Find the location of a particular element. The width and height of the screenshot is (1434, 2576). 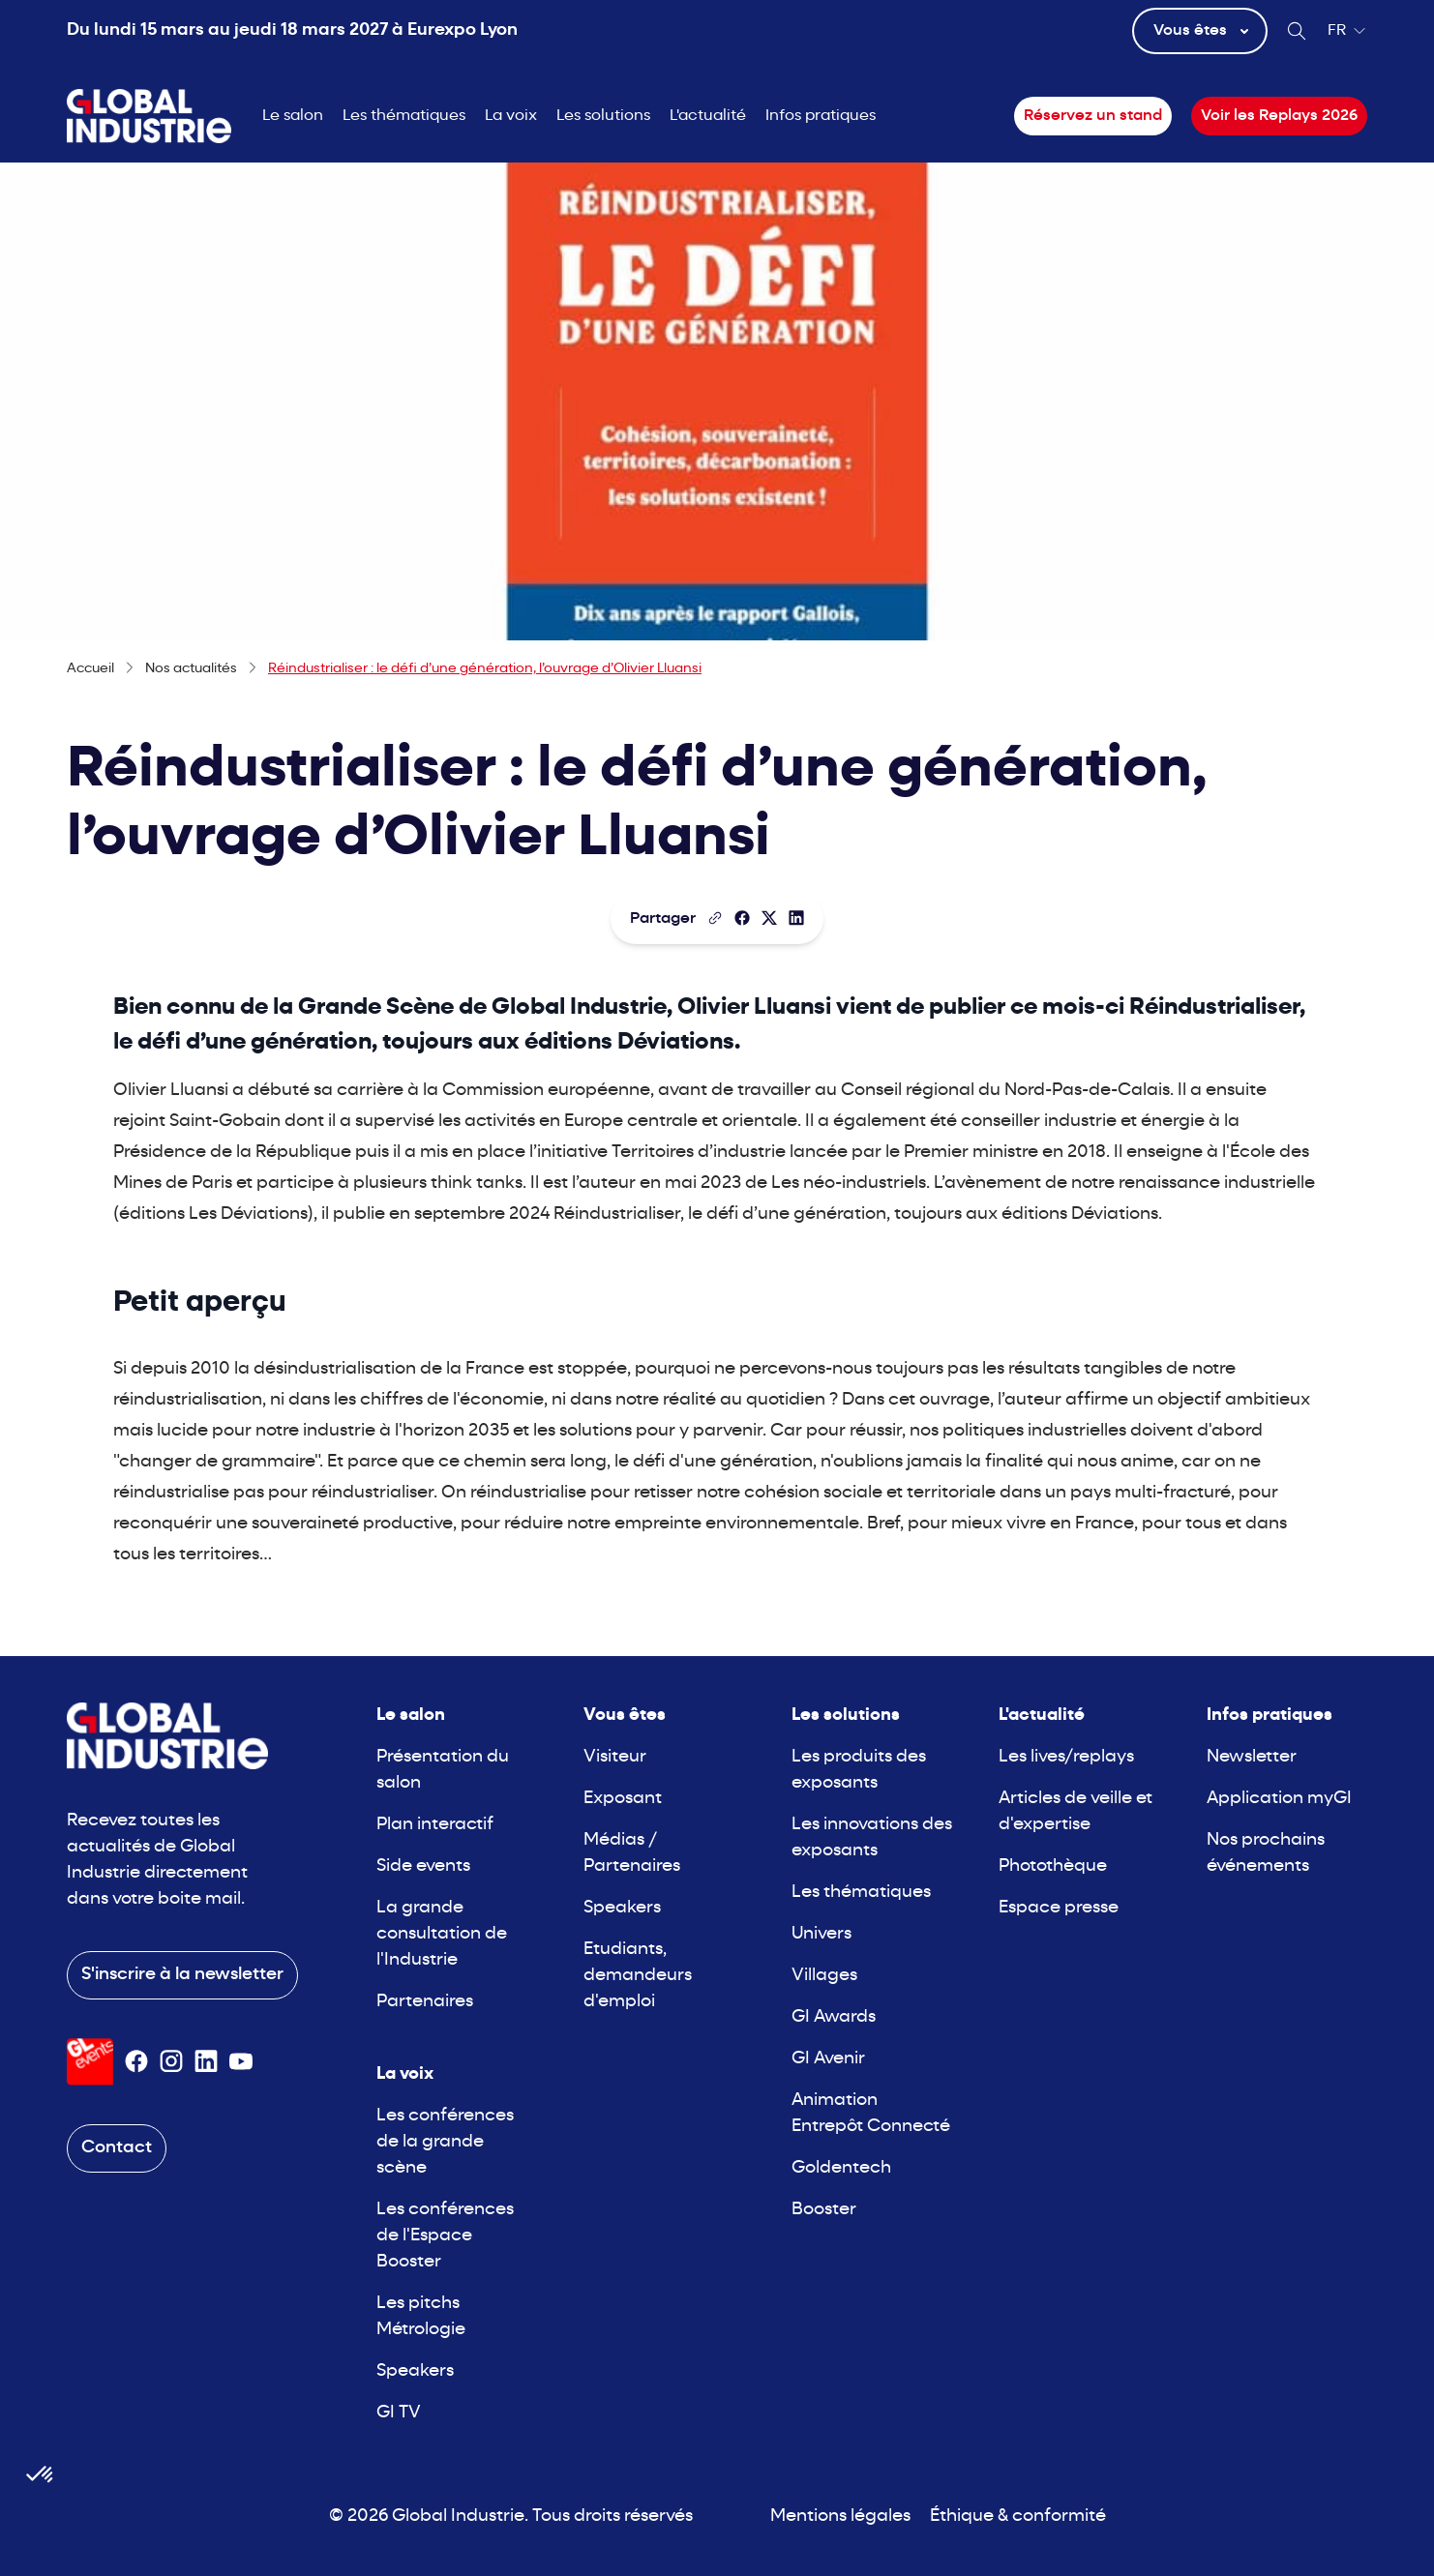

Visiteur is located at coordinates (614, 1757).